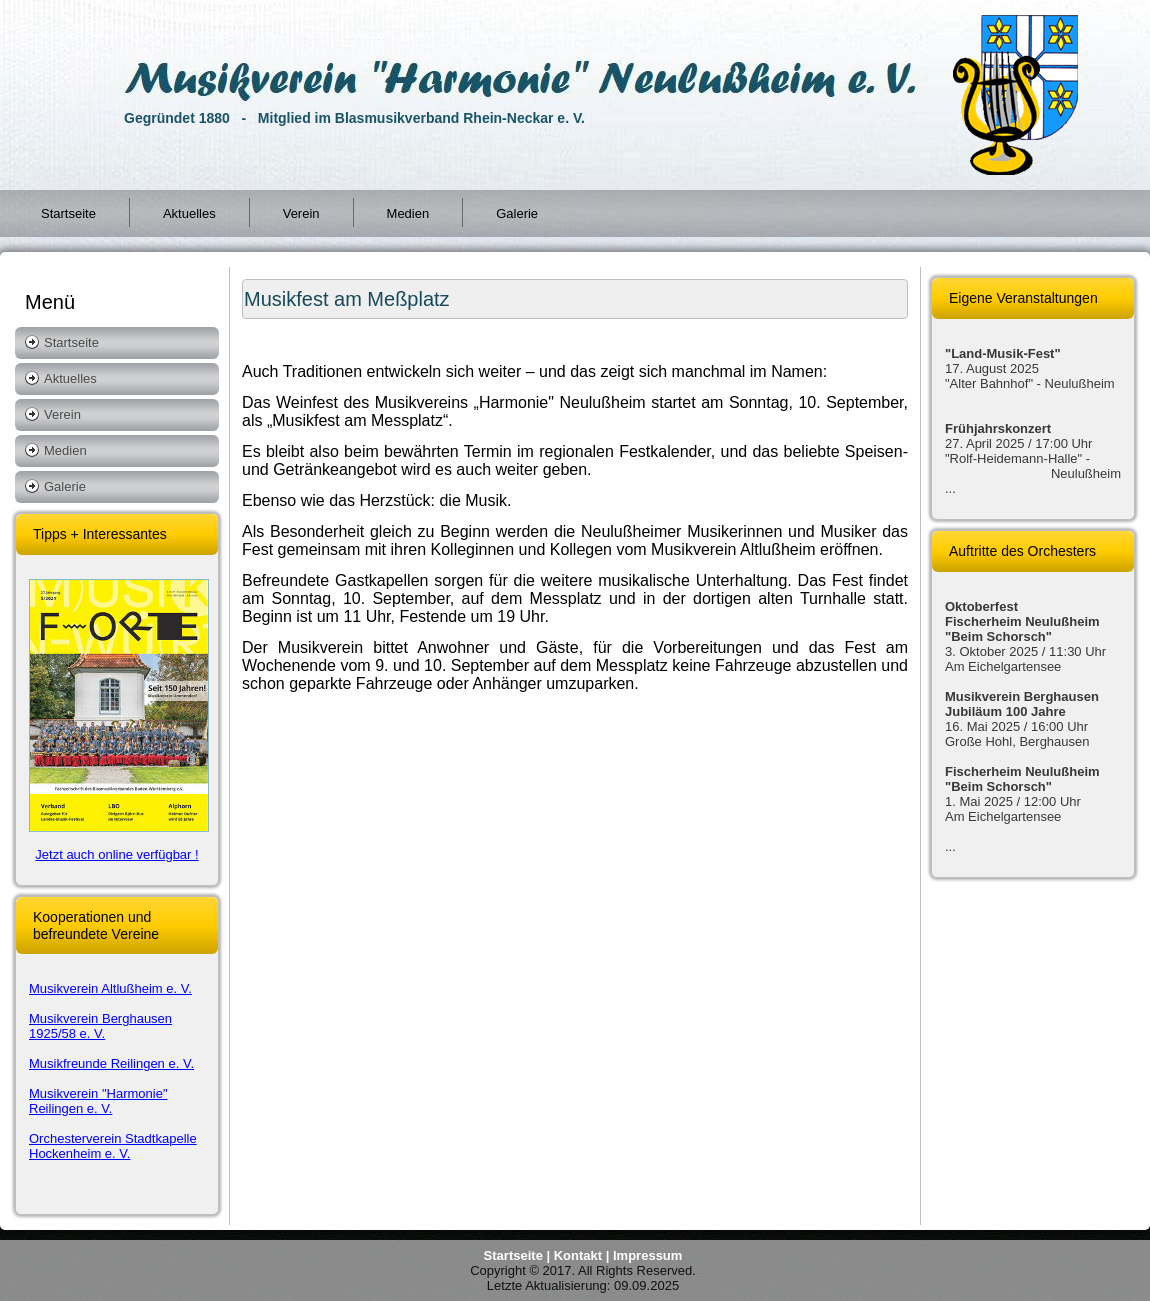 This screenshot has width=1150, height=1301. Describe the element at coordinates (517, 213) in the screenshot. I see `Galerie` at that location.